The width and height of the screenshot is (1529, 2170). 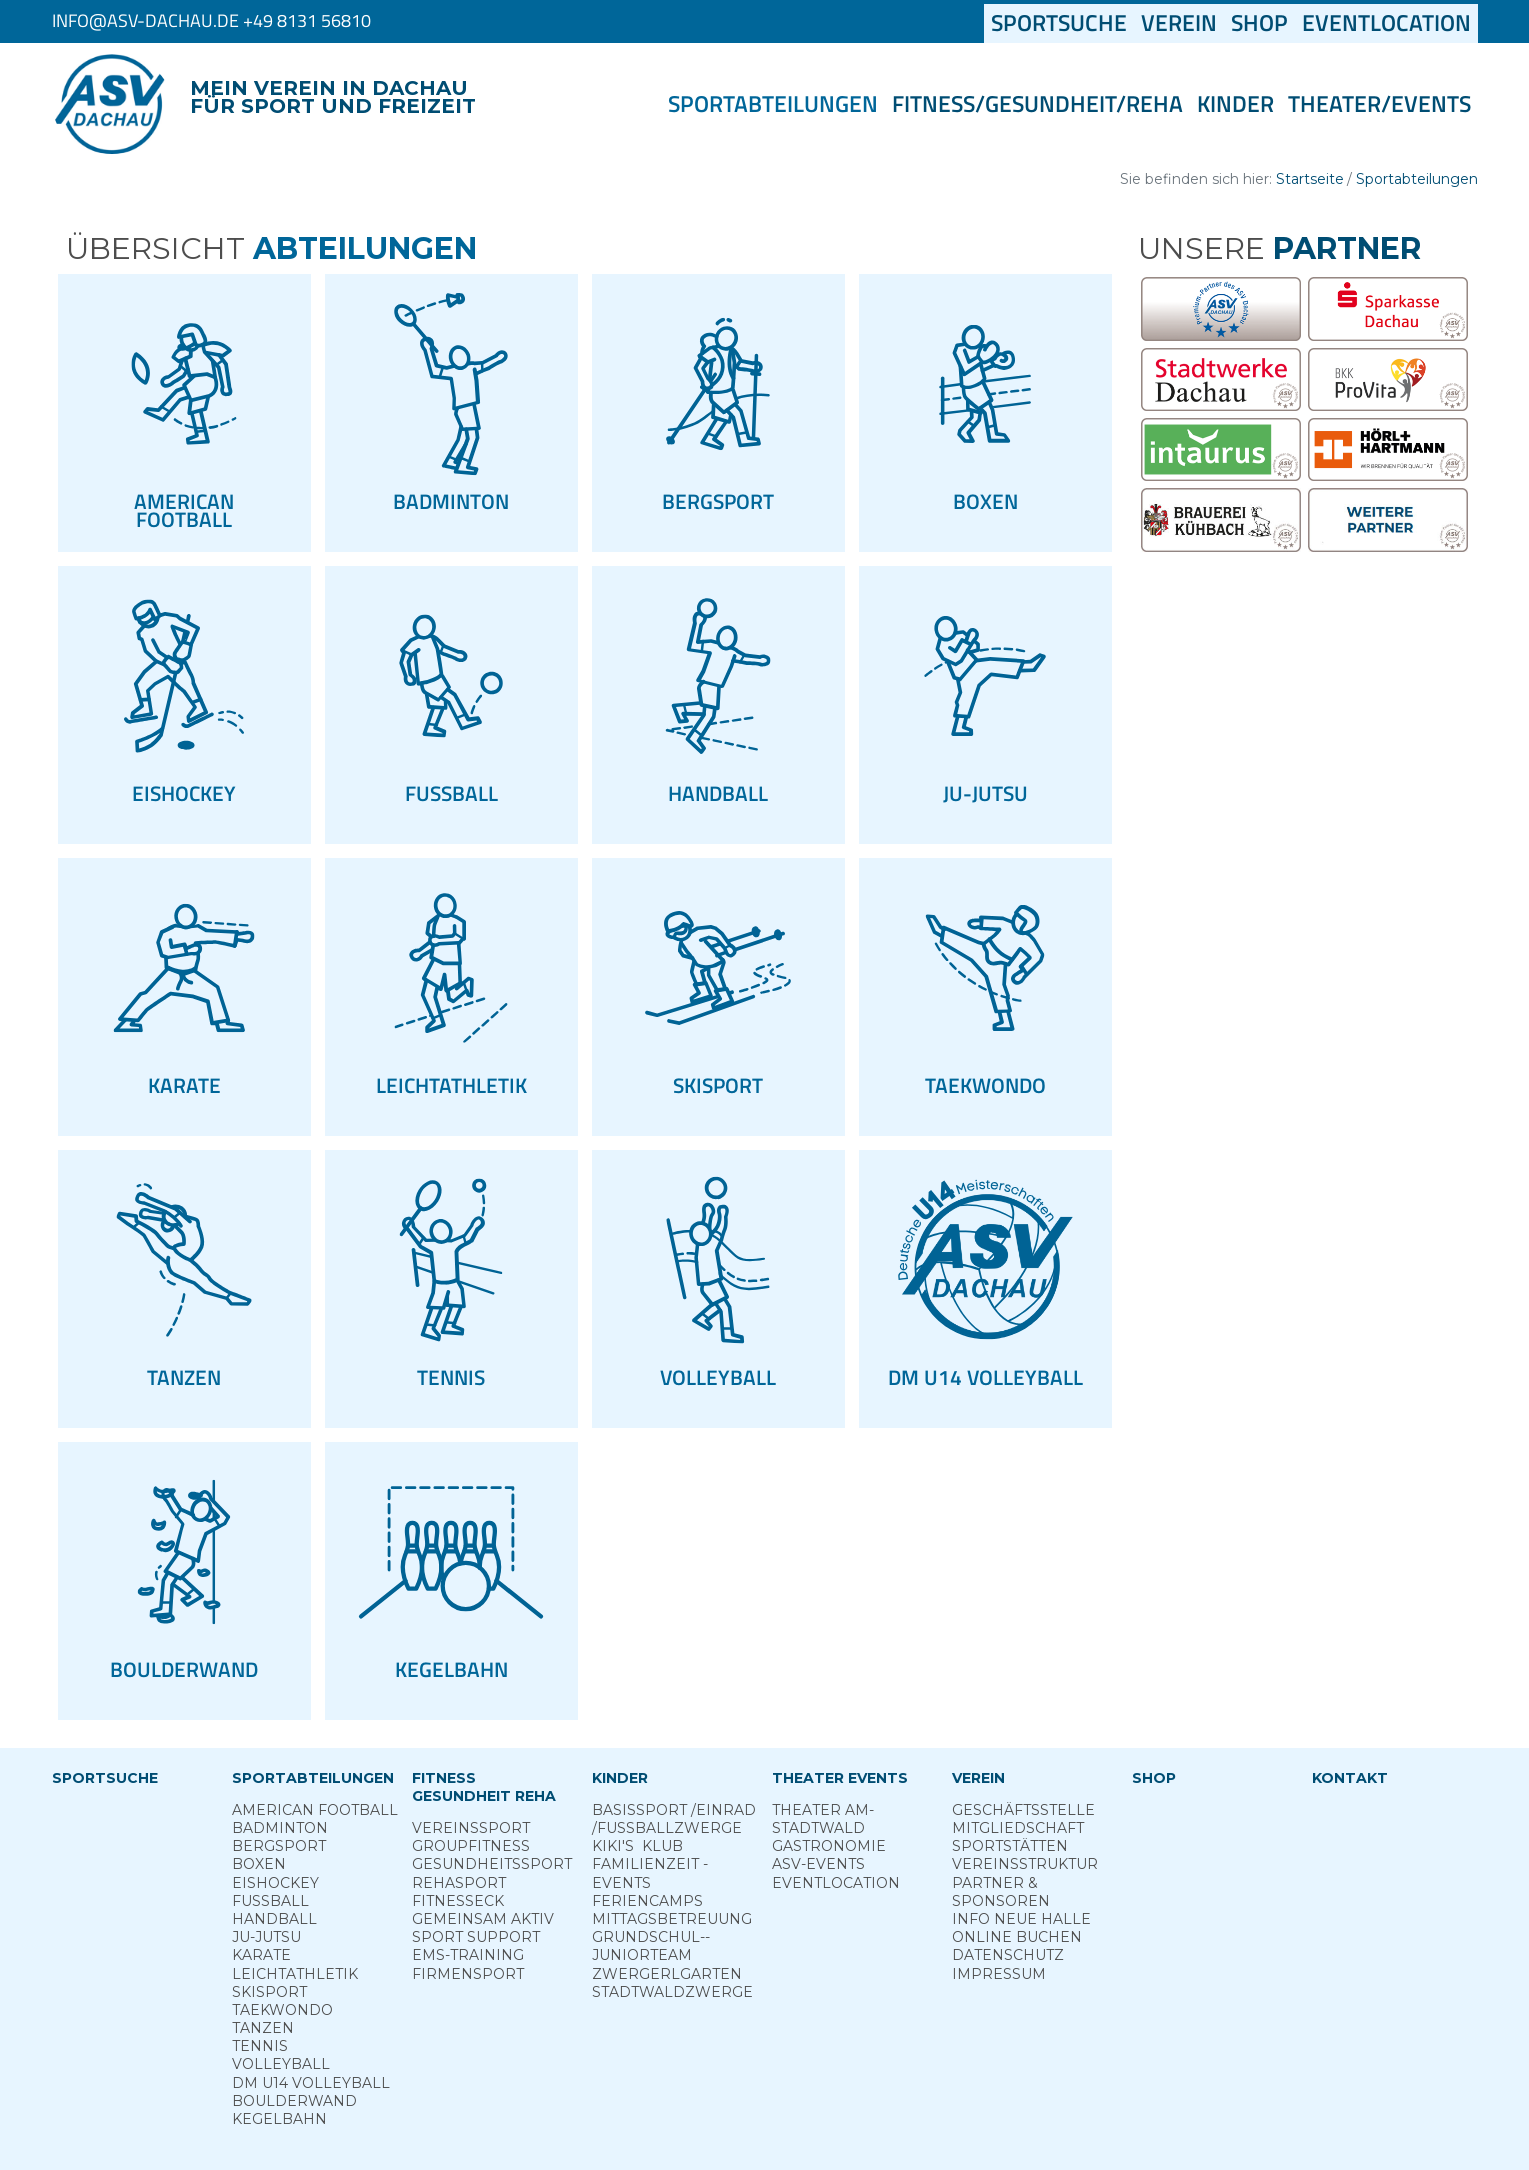 I want to click on Grund­schul-­Junior­team, so click(x=651, y=1946).